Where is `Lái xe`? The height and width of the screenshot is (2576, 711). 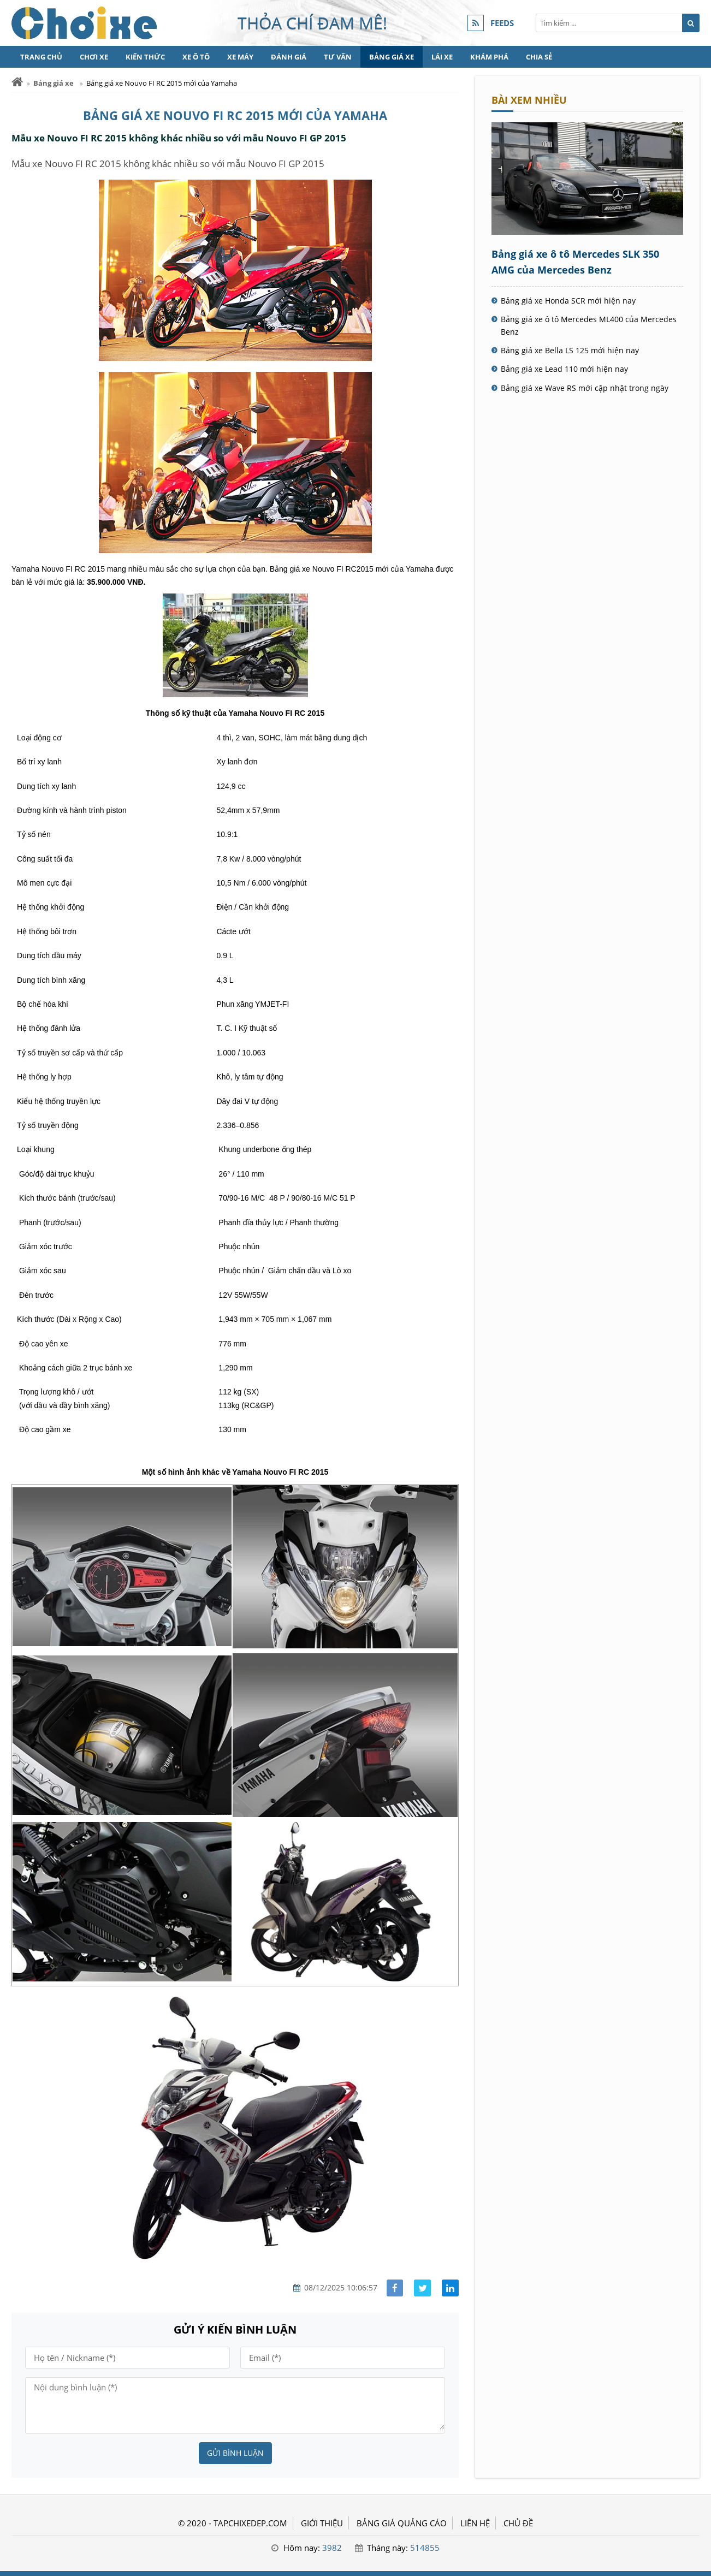
Lái xe is located at coordinates (442, 57).